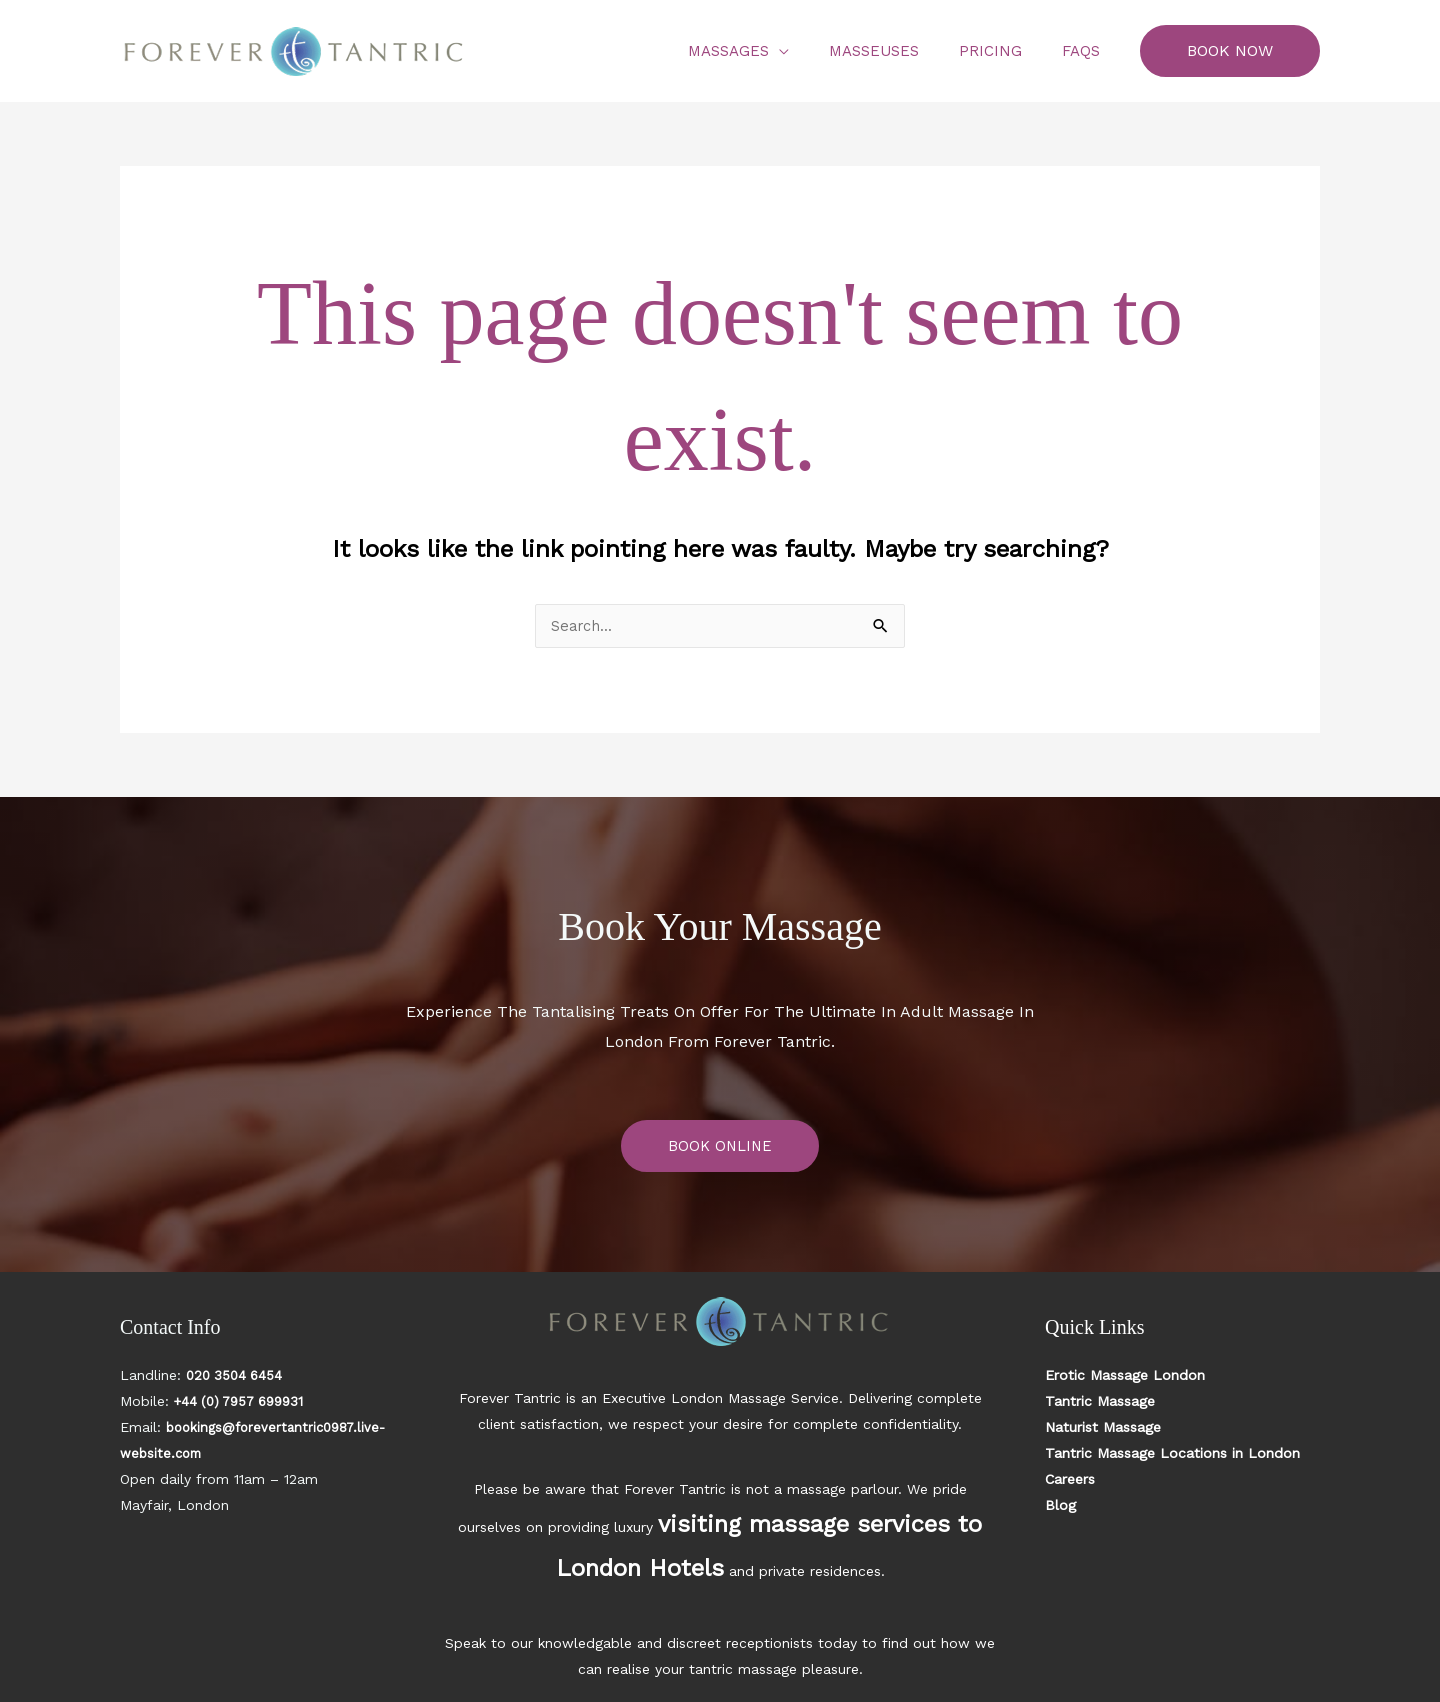 The width and height of the screenshot is (1440, 1702). Describe the element at coordinates (1100, 1402) in the screenshot. I see `Tantric Massage` at that location.